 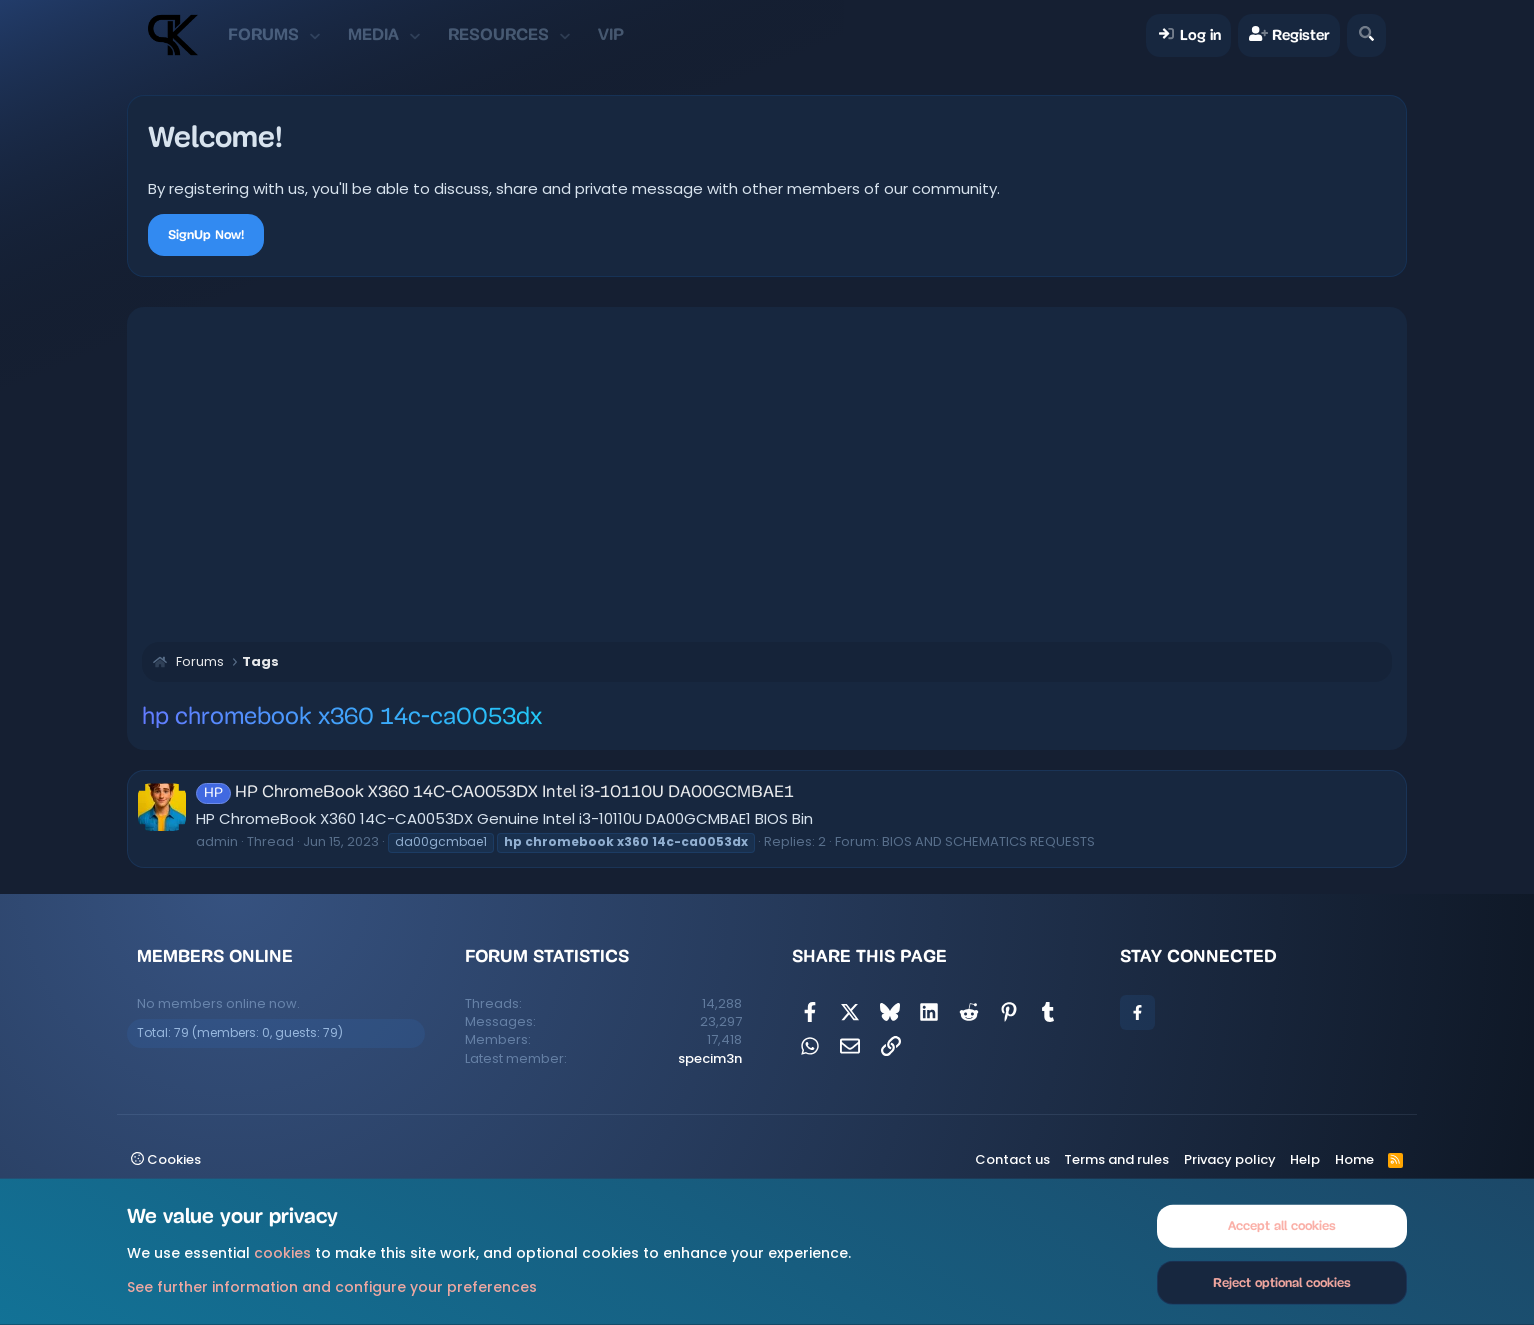 What do you see at coordinates (611, 34) in the screenshot?
I see `VIP` at bounding box center [611, 34].